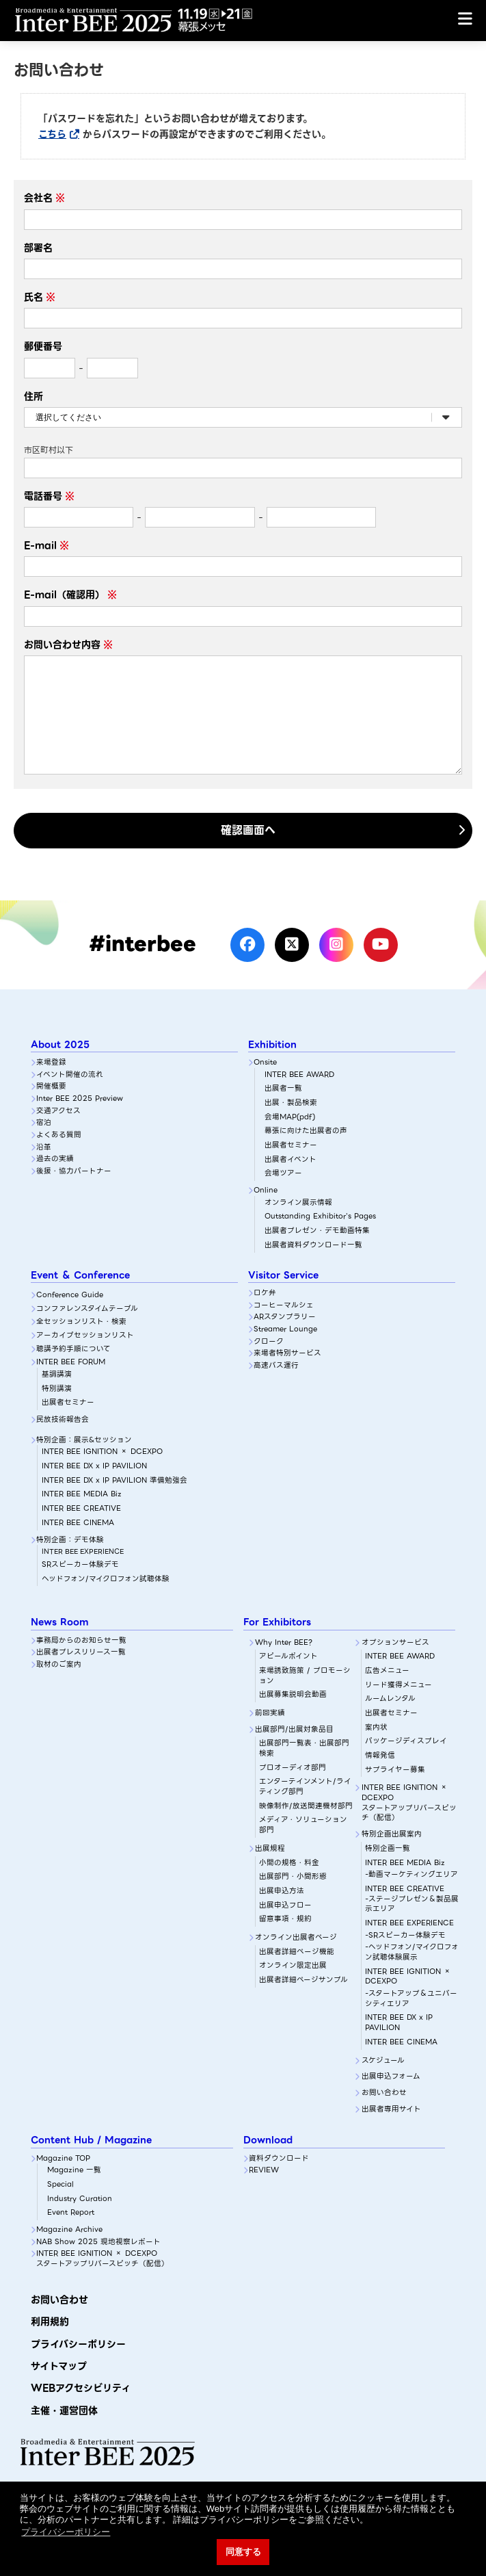 This screenshot has width=486, height=2576. Describe the element at coordinates (284, 1326) in the screenshot. I see `コーヒーマルシェ` at that location.